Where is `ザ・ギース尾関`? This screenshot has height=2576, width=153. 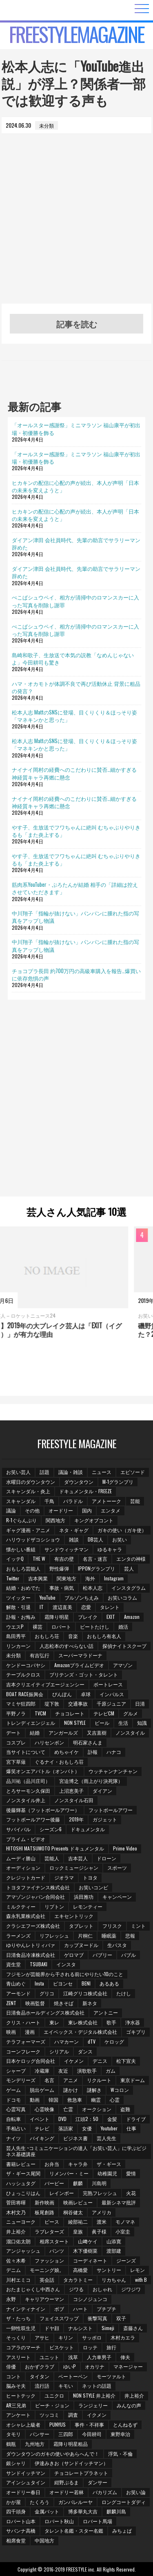 ザ・ギース尾関 is located at coordinates (23, 2173).